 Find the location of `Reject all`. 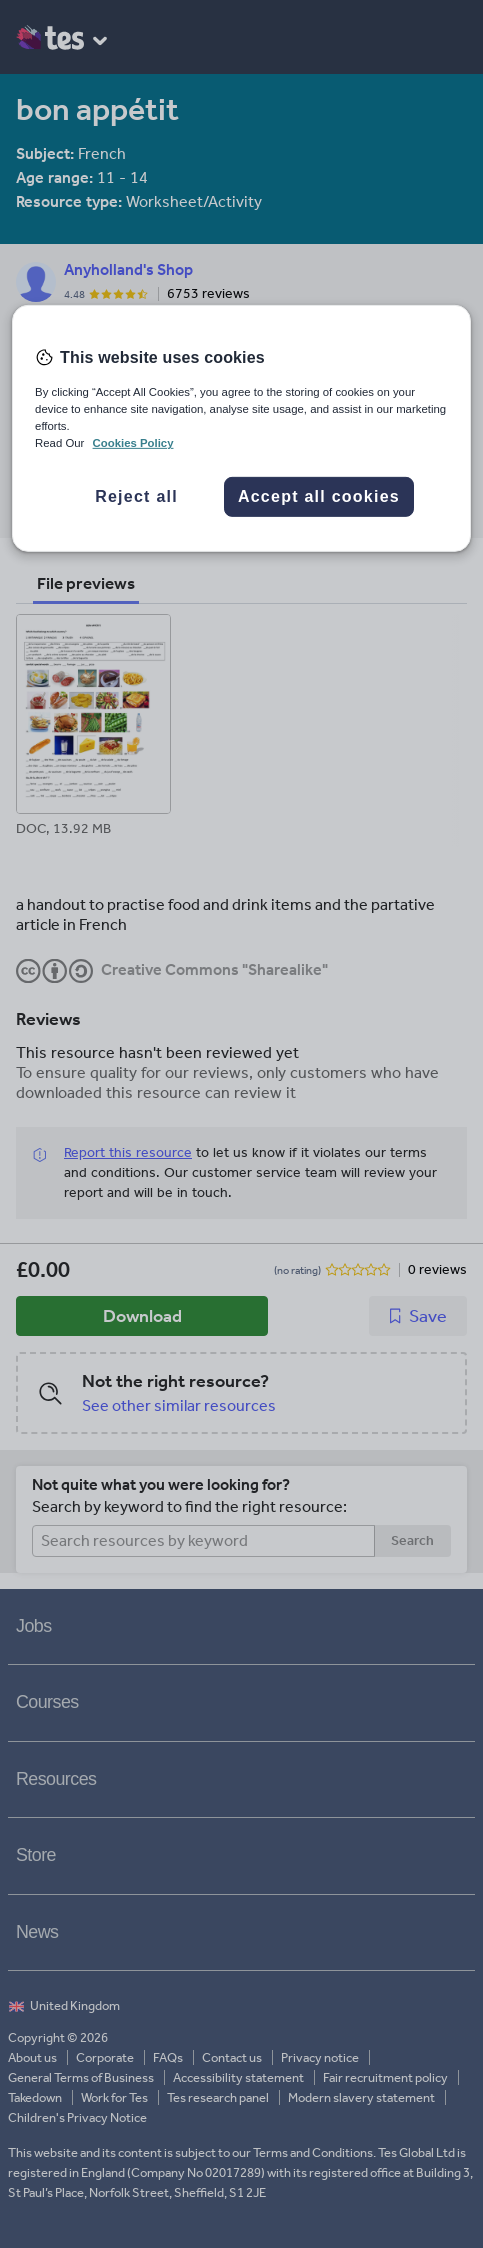

Reject all is located at coordinates (136, 496).